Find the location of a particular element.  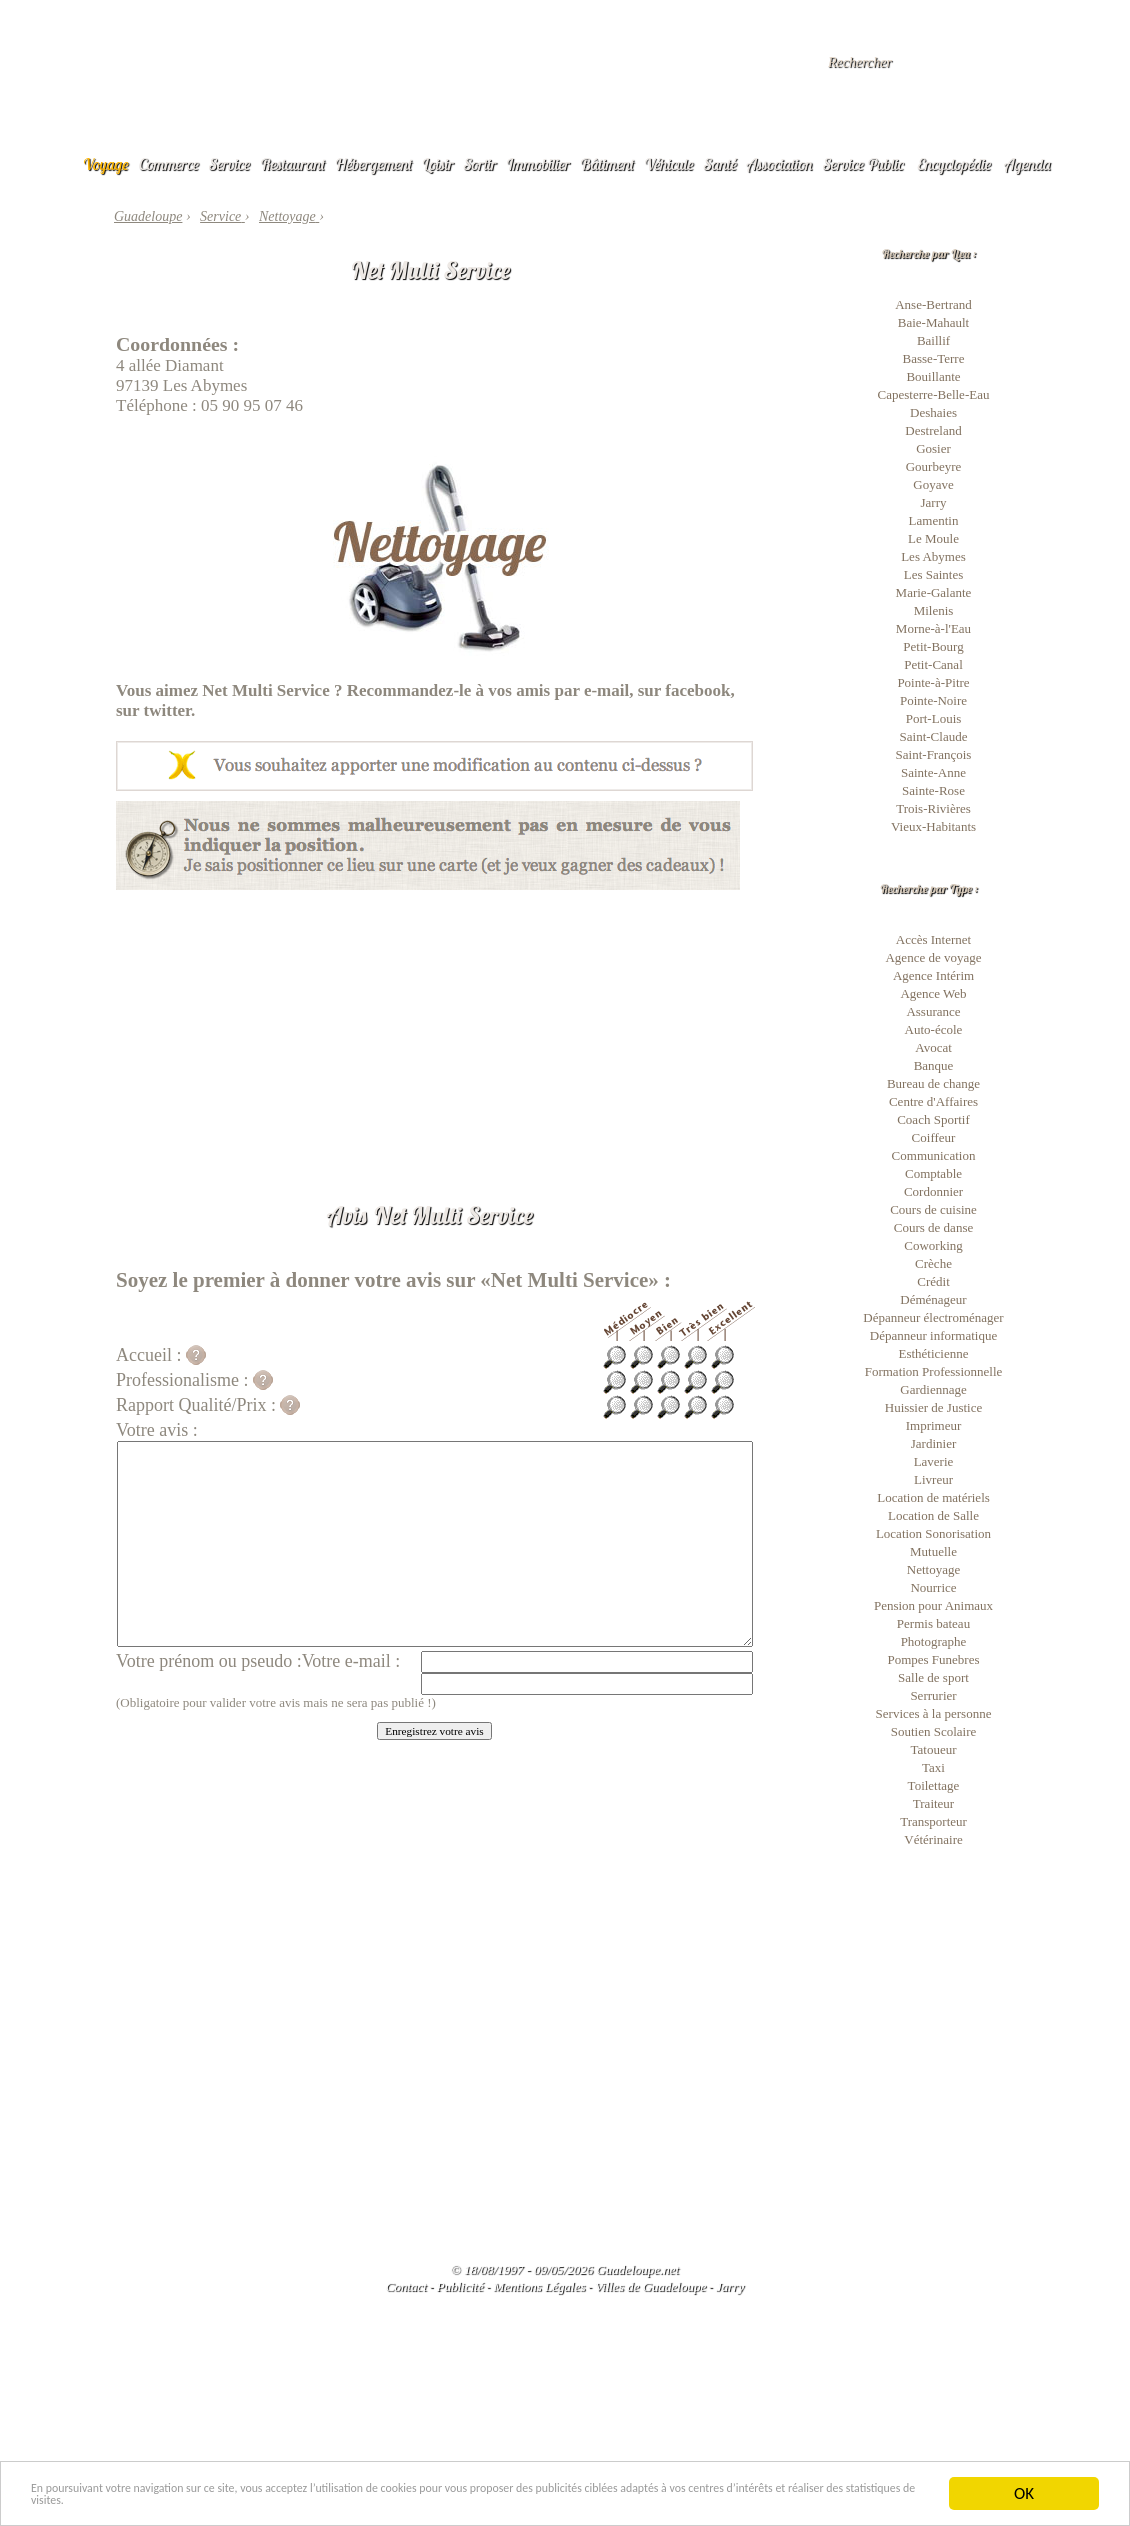

Location de matériels is located at coordinates (933, 1497).